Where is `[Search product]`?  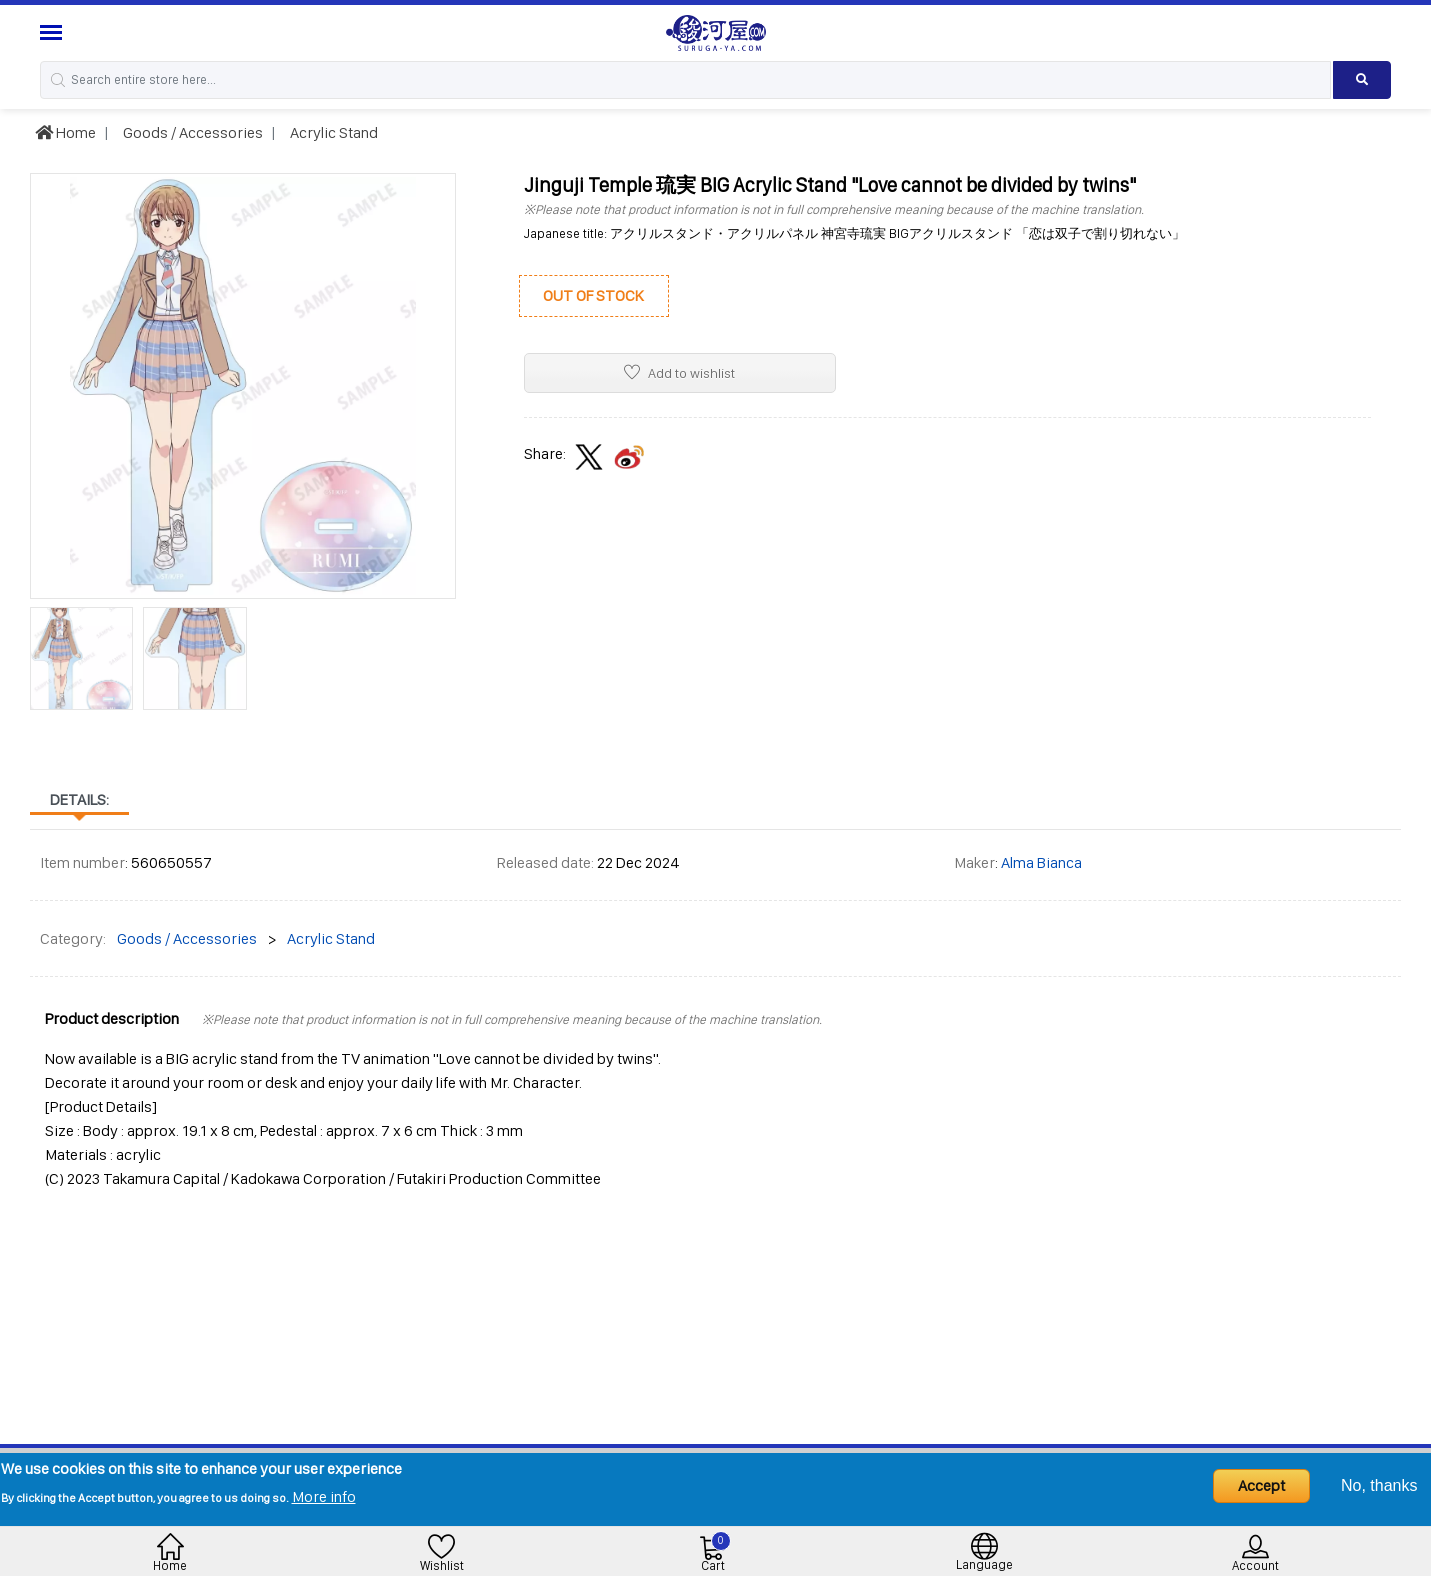
[Search product] is located at coordinates (1362, 80).